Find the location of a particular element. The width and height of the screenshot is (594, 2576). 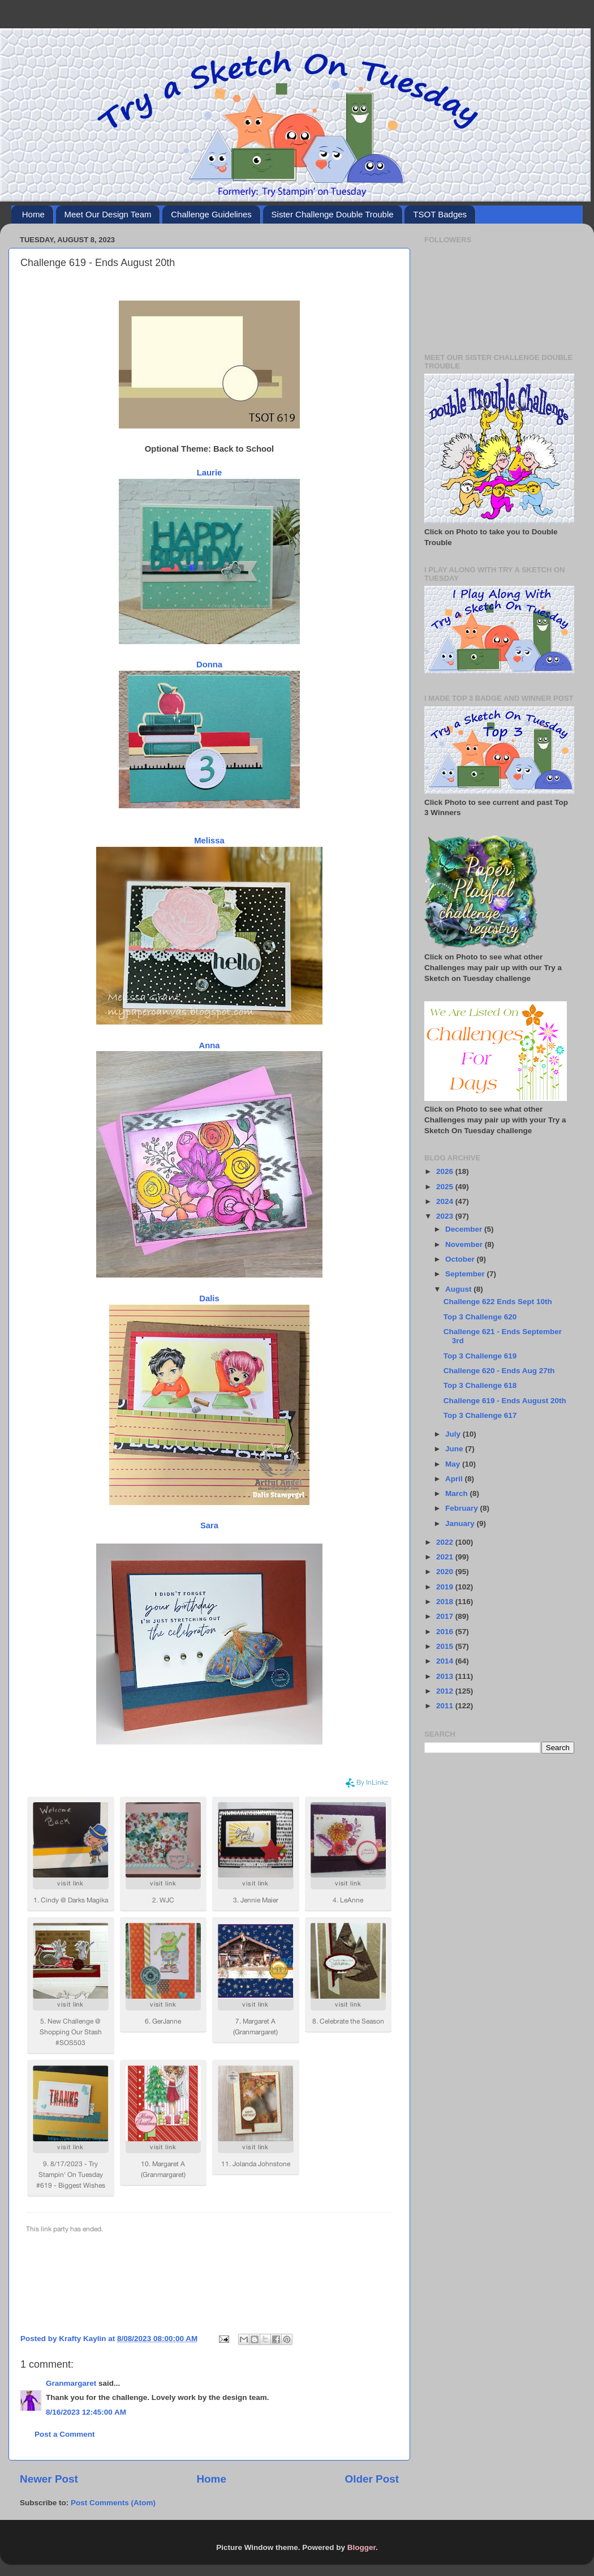

2018 is located at coordinates (445, 1601).